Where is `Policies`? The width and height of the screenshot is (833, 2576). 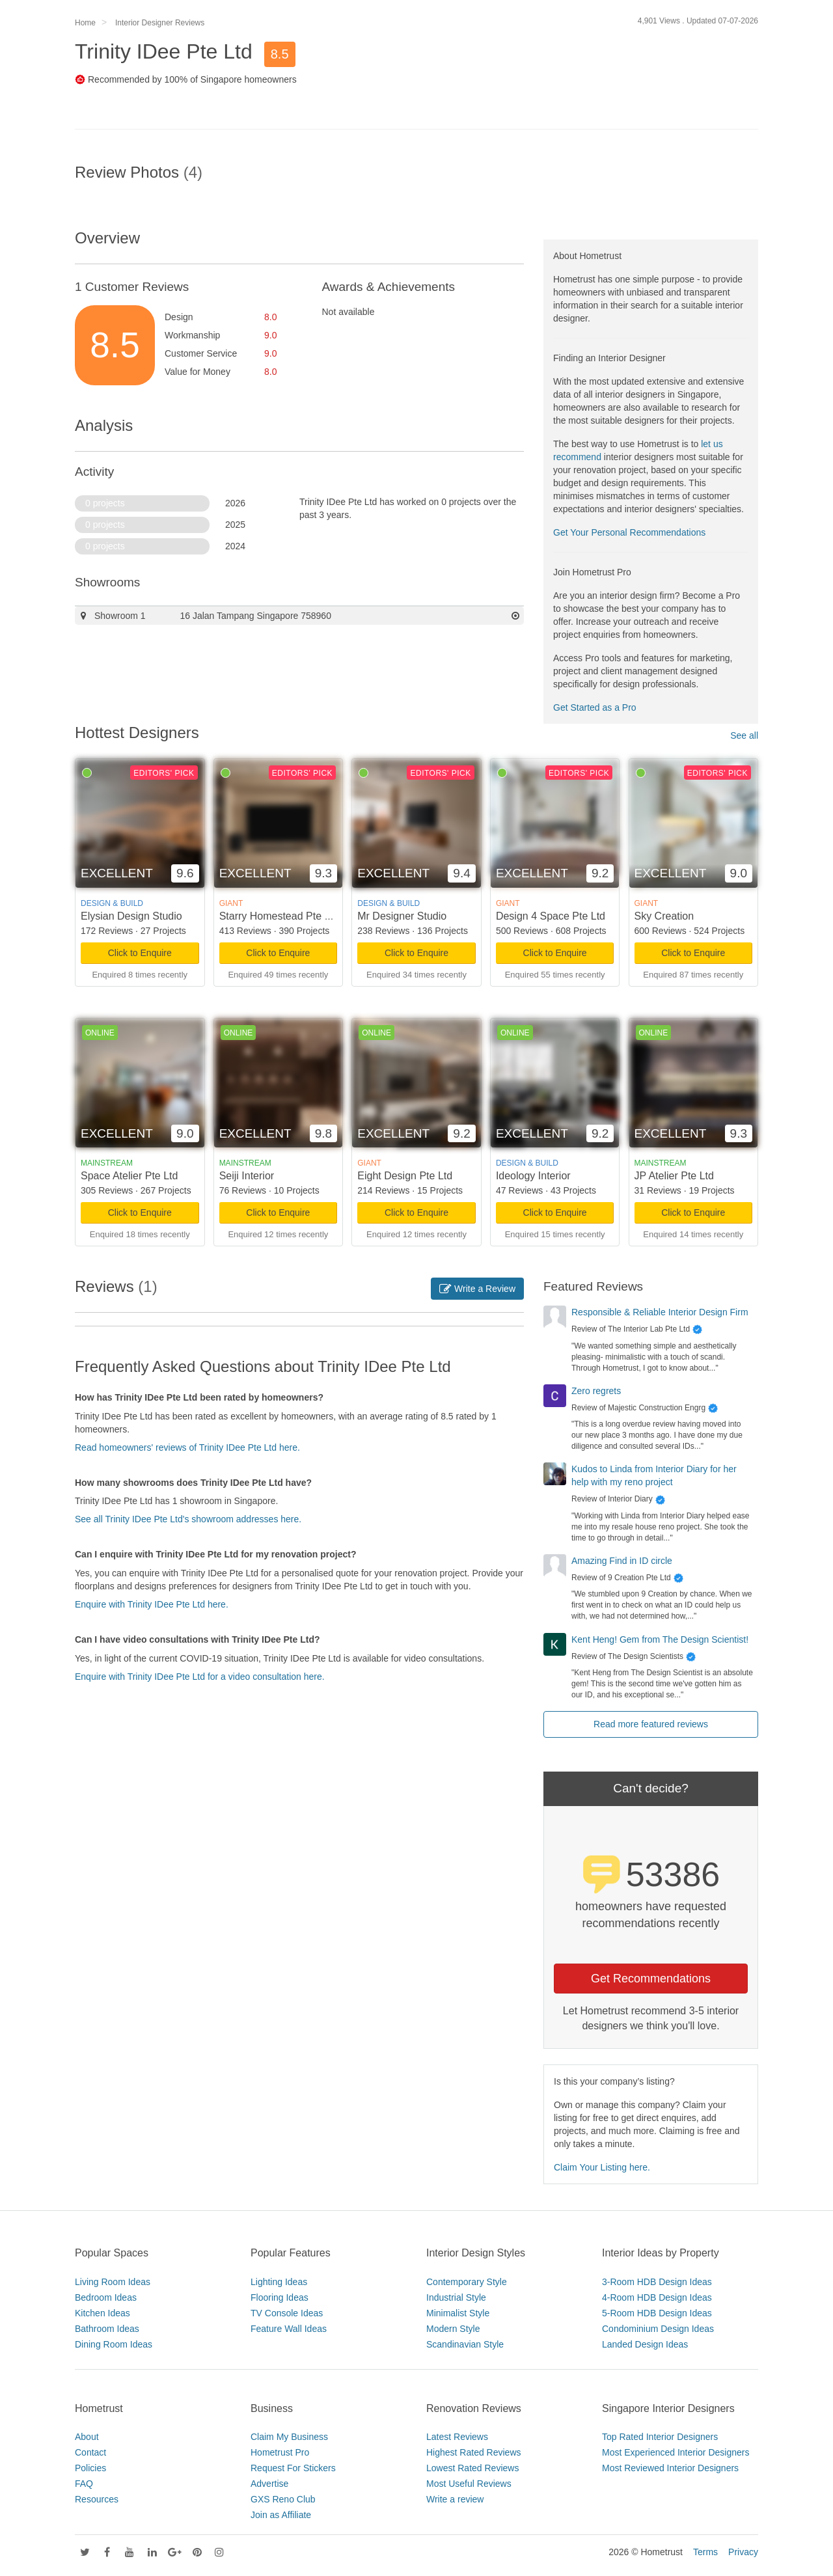 Policies is located at coordinates (90, 2468).